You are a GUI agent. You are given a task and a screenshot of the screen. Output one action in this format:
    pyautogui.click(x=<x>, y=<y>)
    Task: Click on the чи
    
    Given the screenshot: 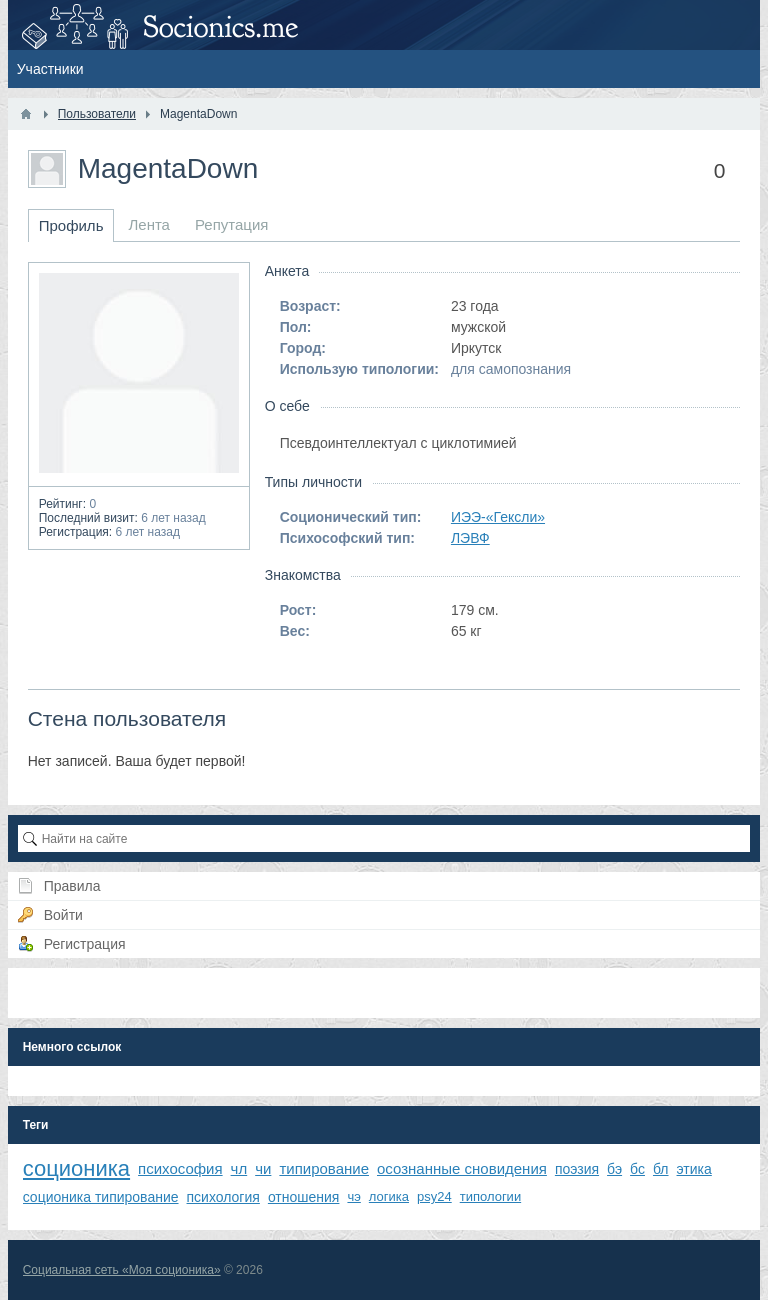 What is the action you would take?
    pyautogui.click(x=263, y=1168)
    